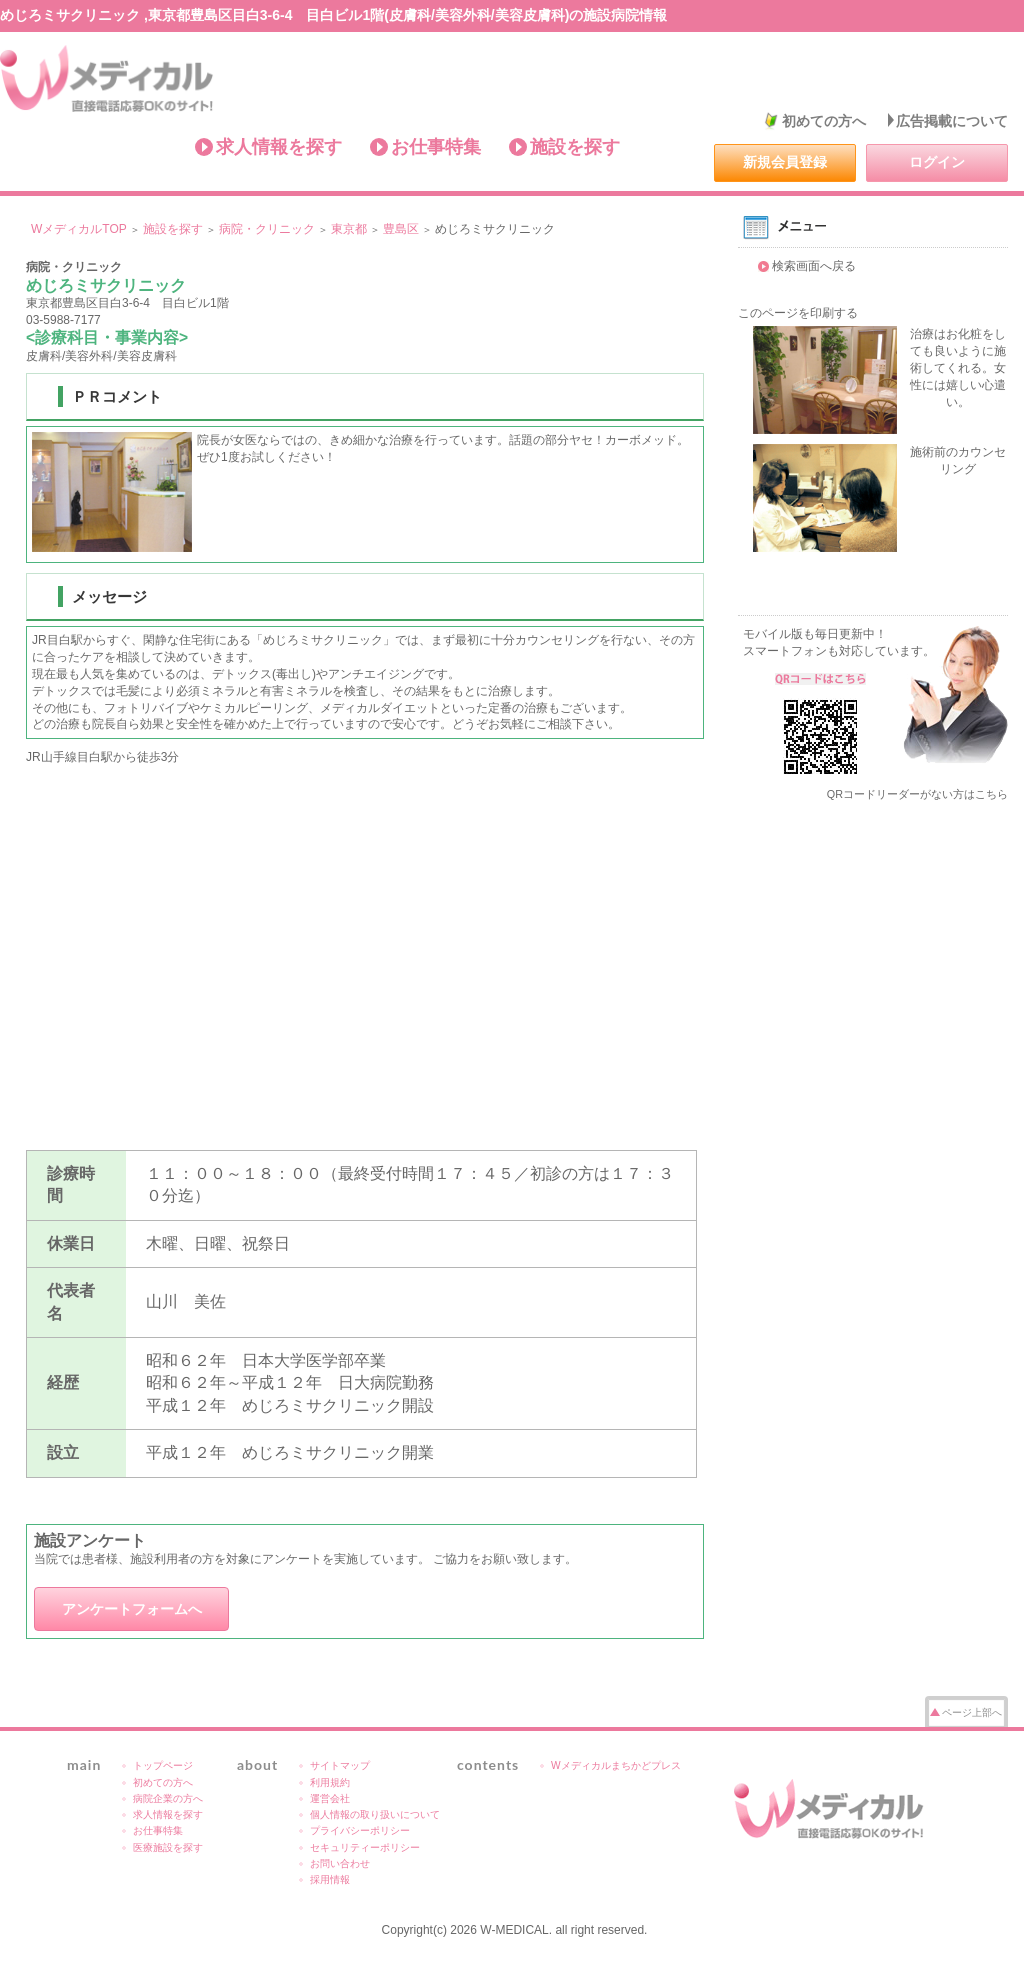  I want to click on 初めての方へ, so click(824, 121).